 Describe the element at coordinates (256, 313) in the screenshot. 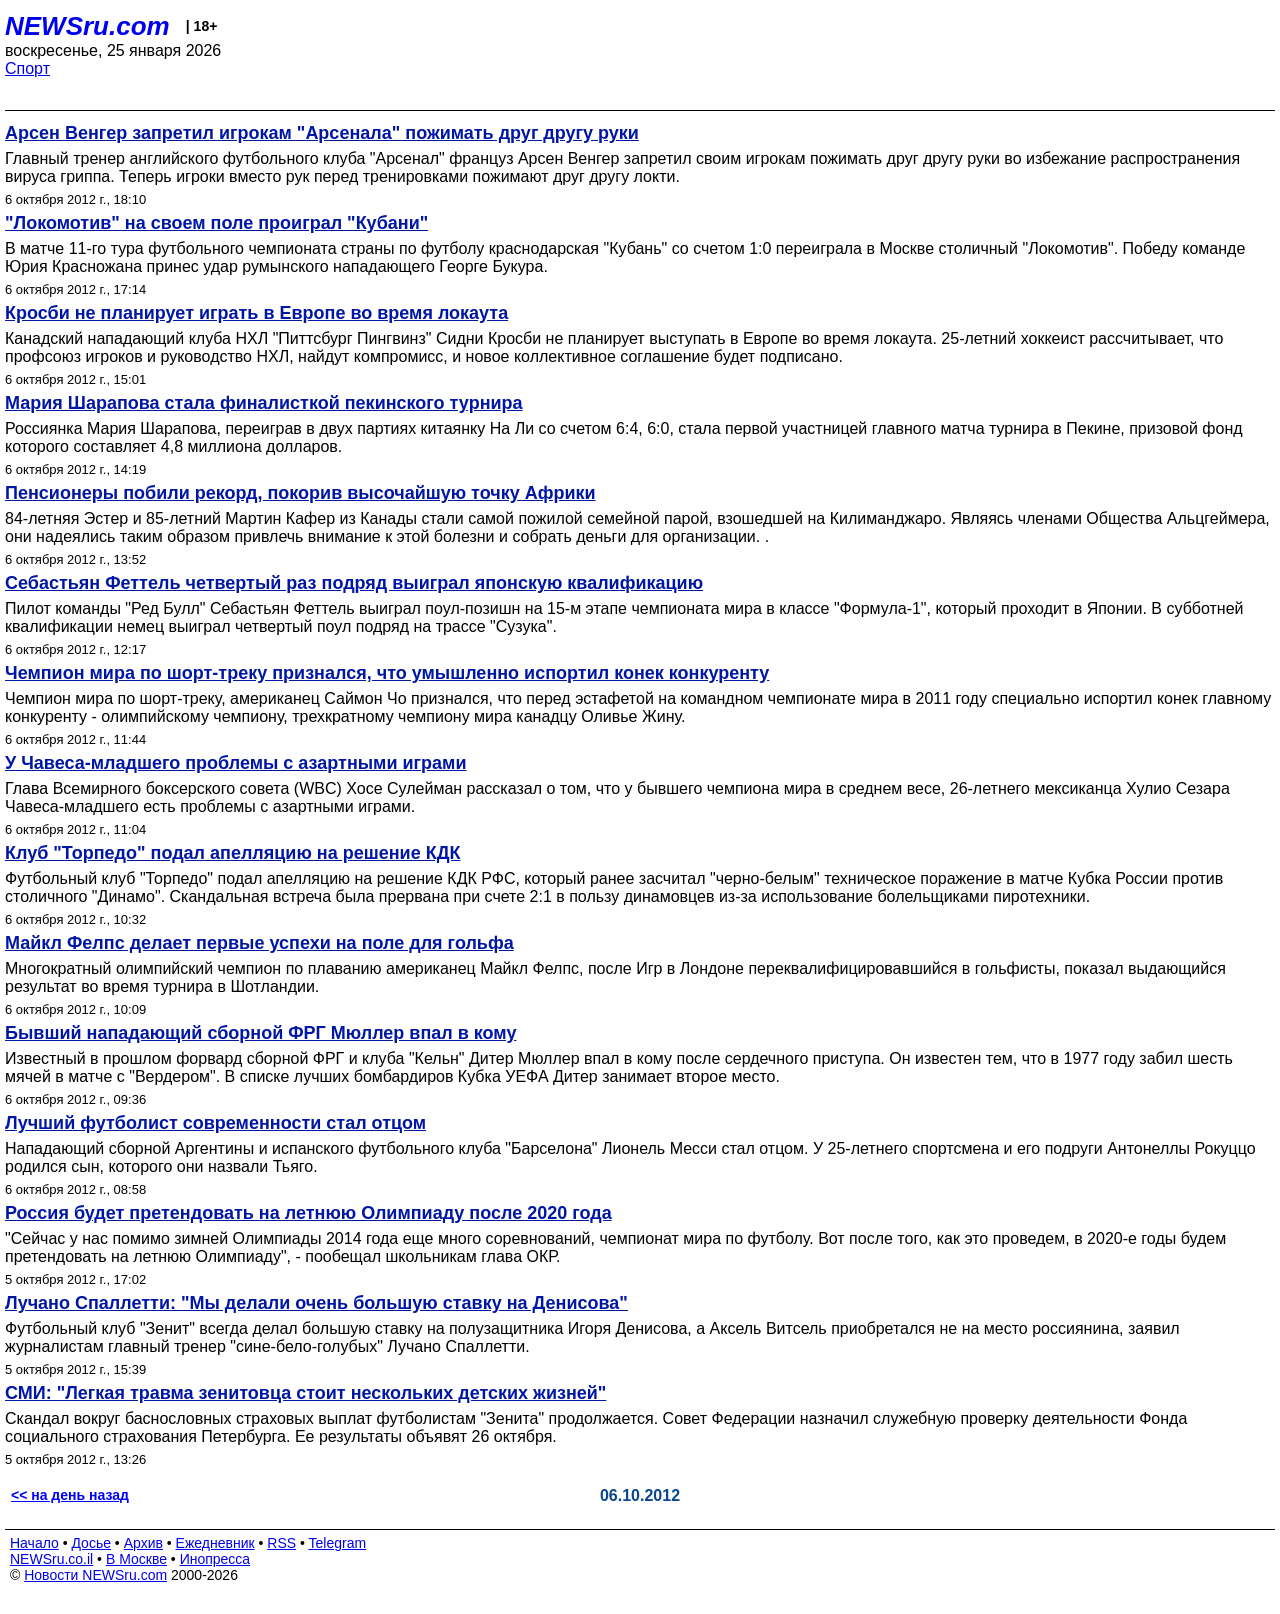

I see `Кросби не планирует играть в Европе во время локаута` at that location.